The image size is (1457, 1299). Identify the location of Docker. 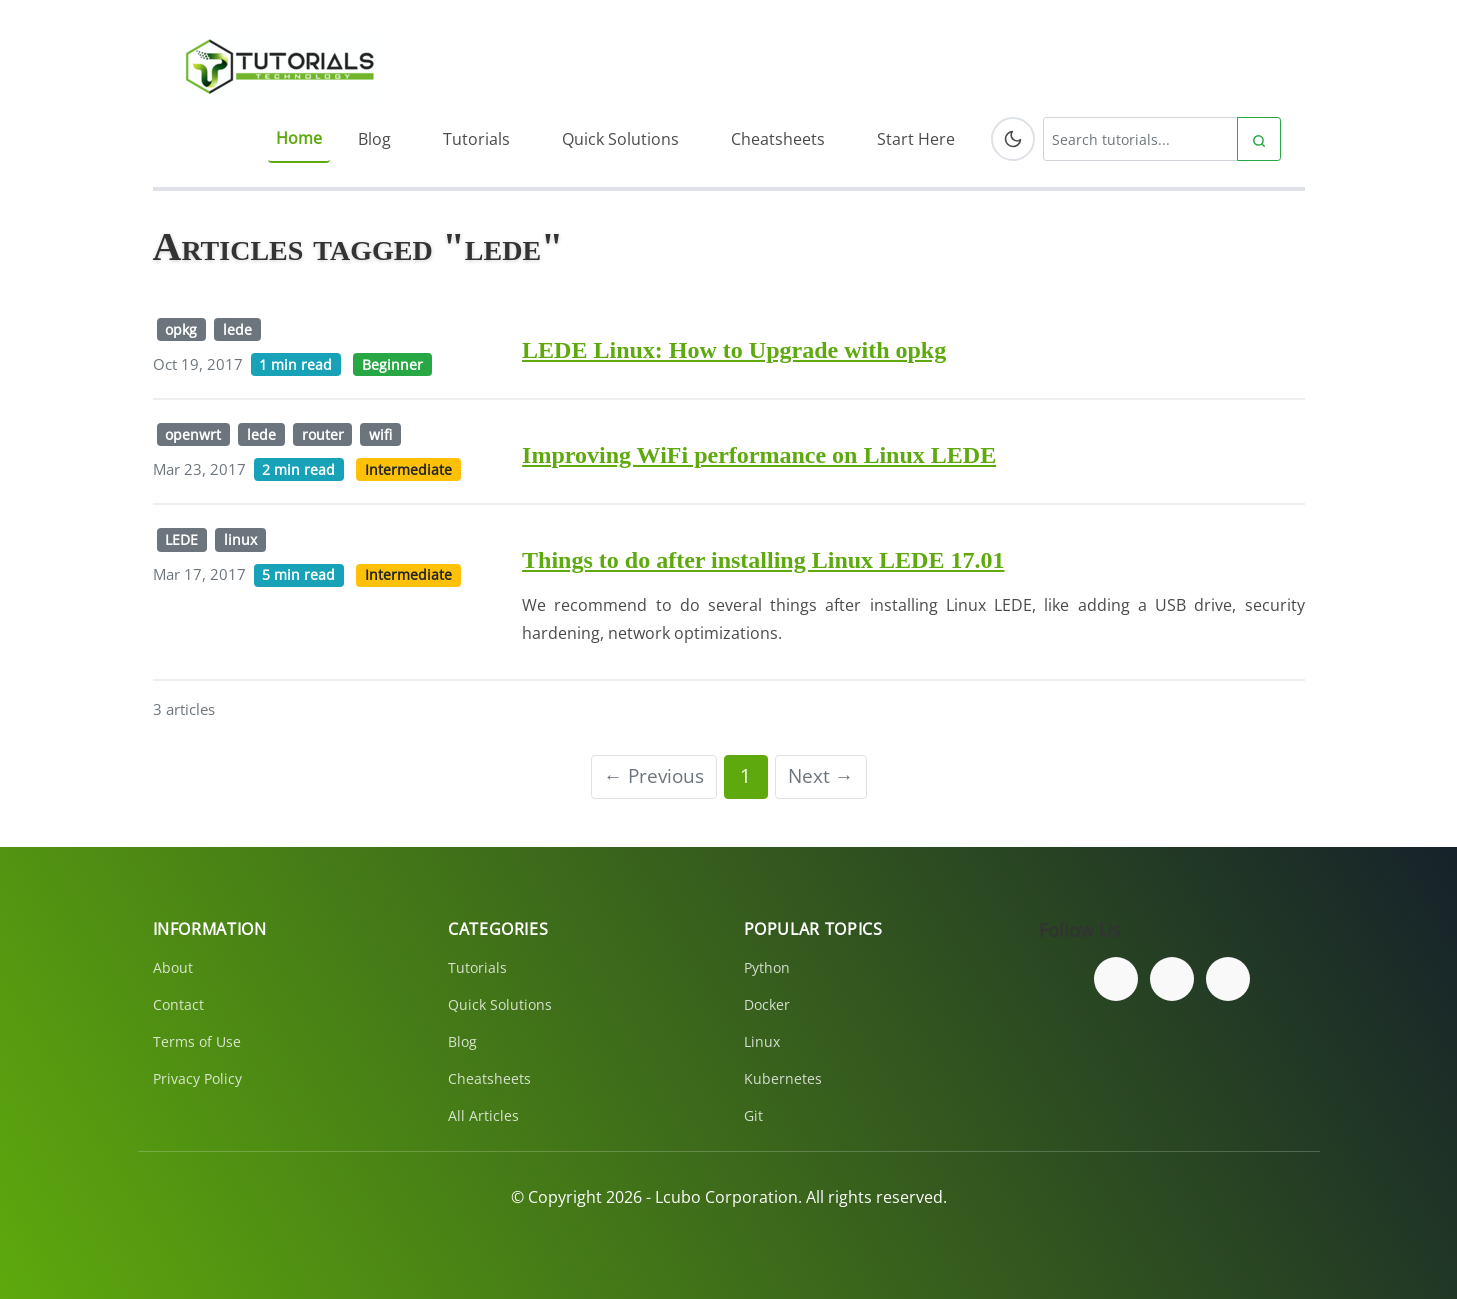
(767, 1004).